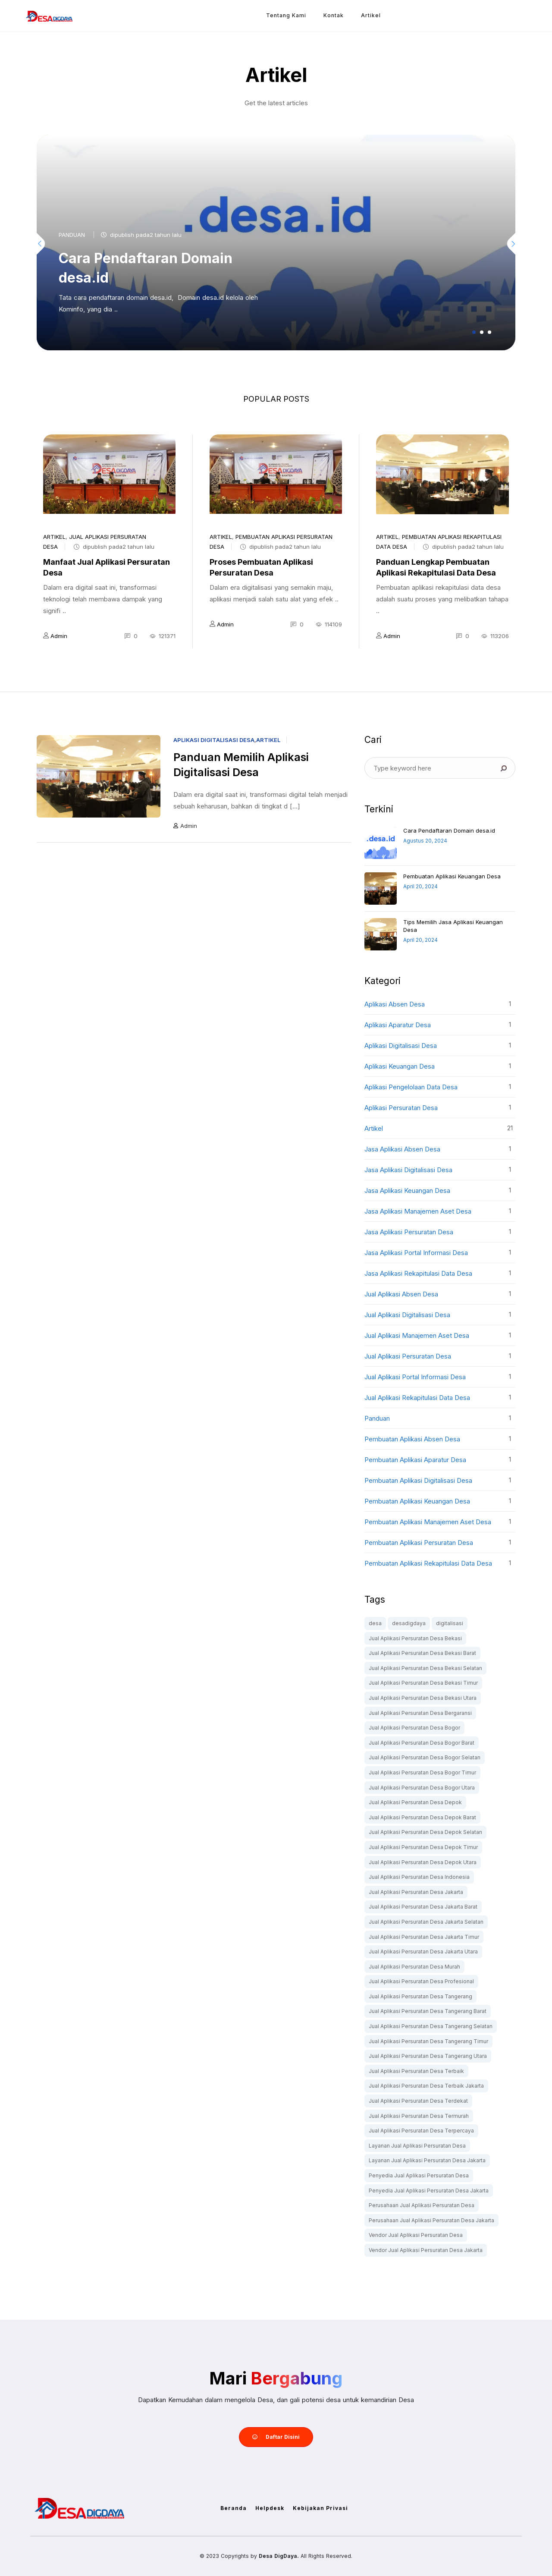 The width and height of the screenshot is (552, 2576). I want to click on Tentang Kami, so click(286, 15).